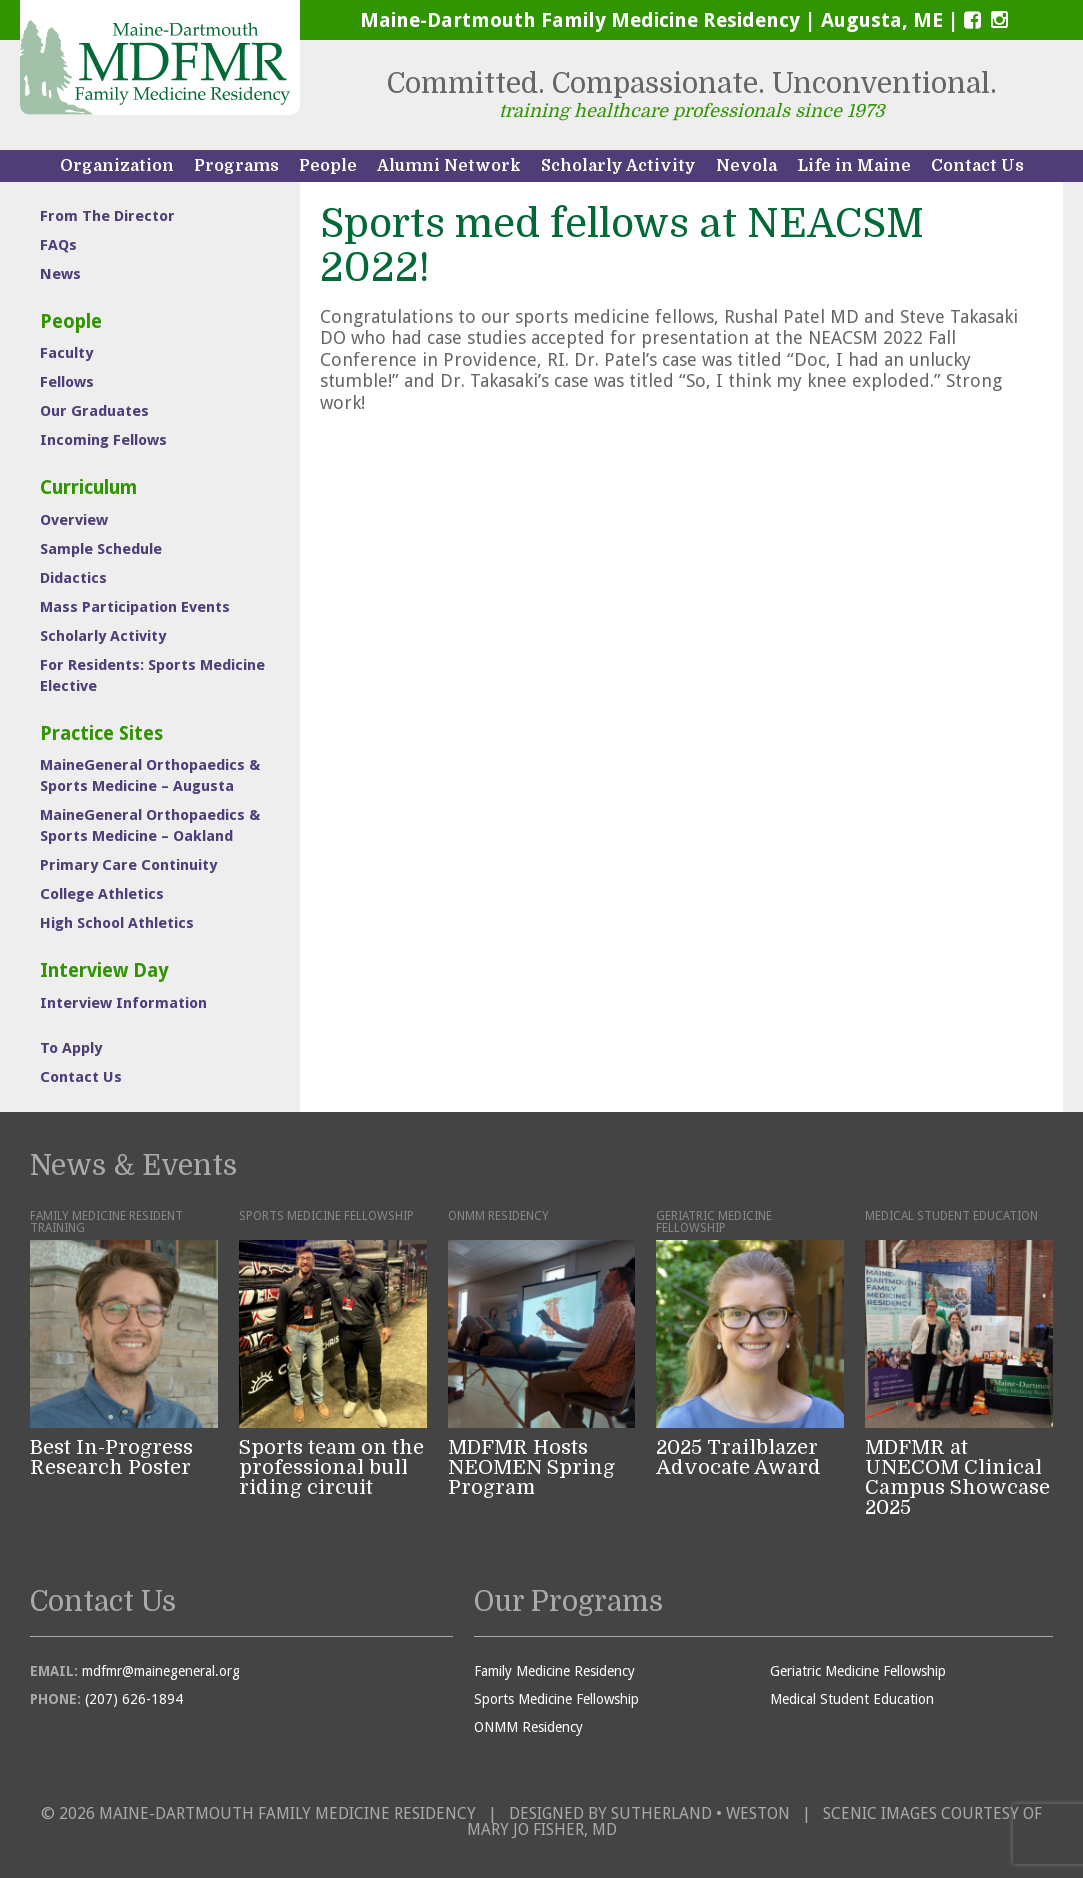 The width and height of the screenshot is (1083, 1878). What do you see at coordinates (977, 166) in the screenshot?
I see `Contact Us` at bounding box center [977, 166].